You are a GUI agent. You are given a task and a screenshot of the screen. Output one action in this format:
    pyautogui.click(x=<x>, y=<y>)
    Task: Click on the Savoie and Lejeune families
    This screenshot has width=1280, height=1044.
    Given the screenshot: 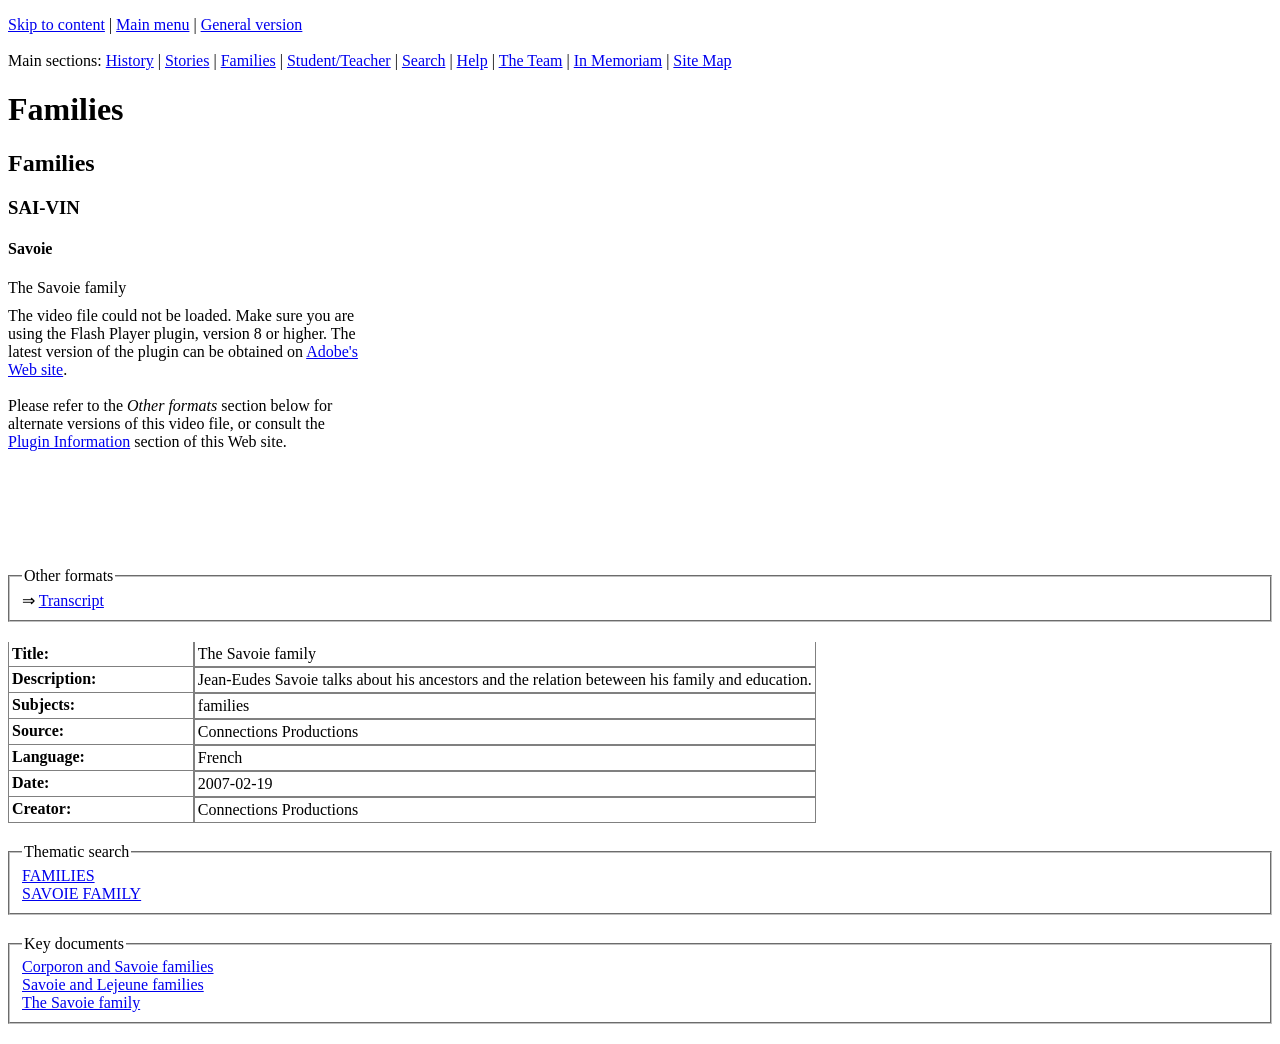 What is the action you would take?
    pyautogui.click(x=113, y=984)
    